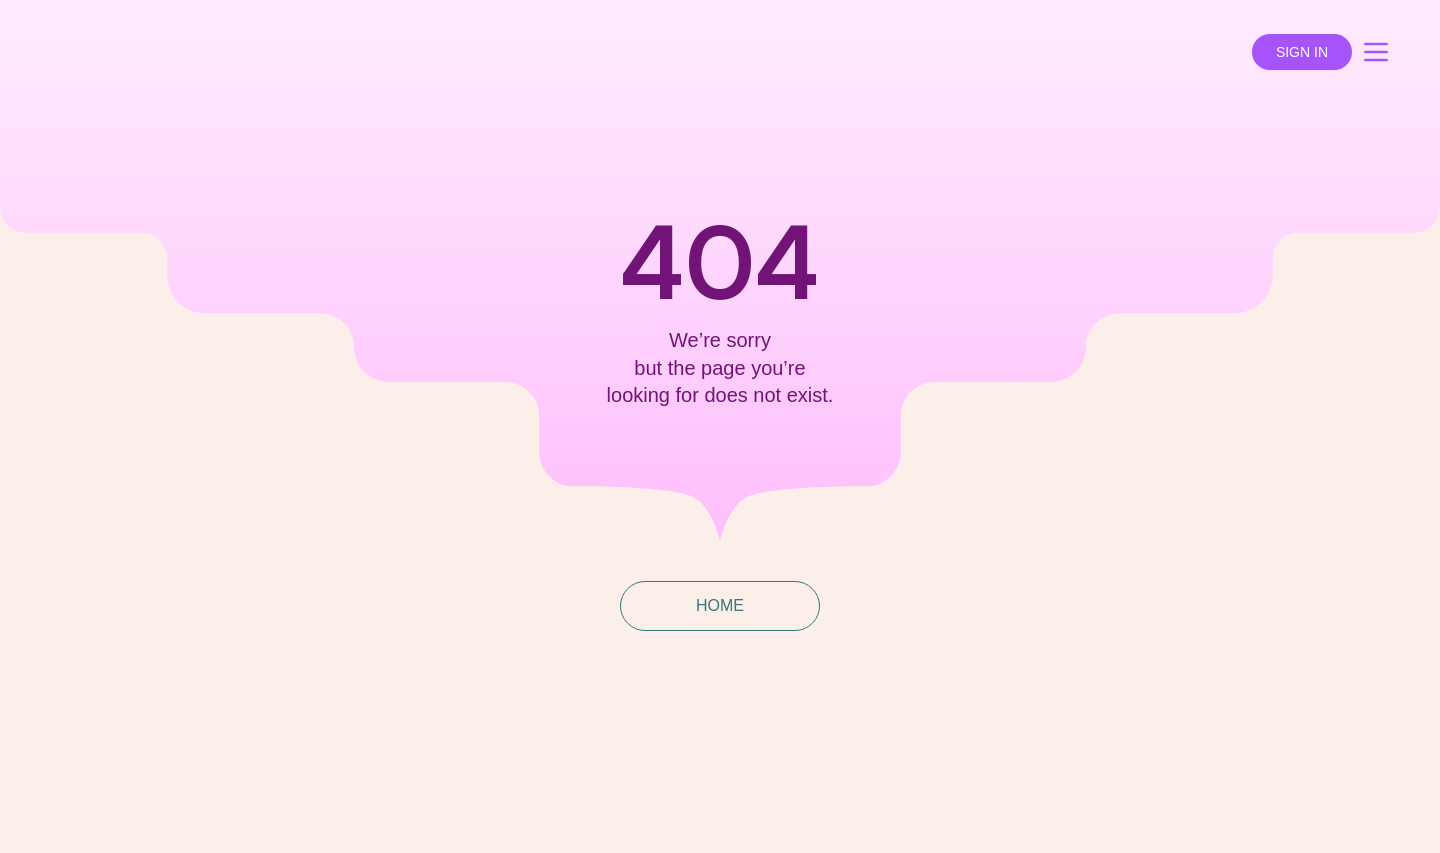 The width and height of the screenshot is (1440, 853). I want to click on SIGN IN, so click(1302, 52).